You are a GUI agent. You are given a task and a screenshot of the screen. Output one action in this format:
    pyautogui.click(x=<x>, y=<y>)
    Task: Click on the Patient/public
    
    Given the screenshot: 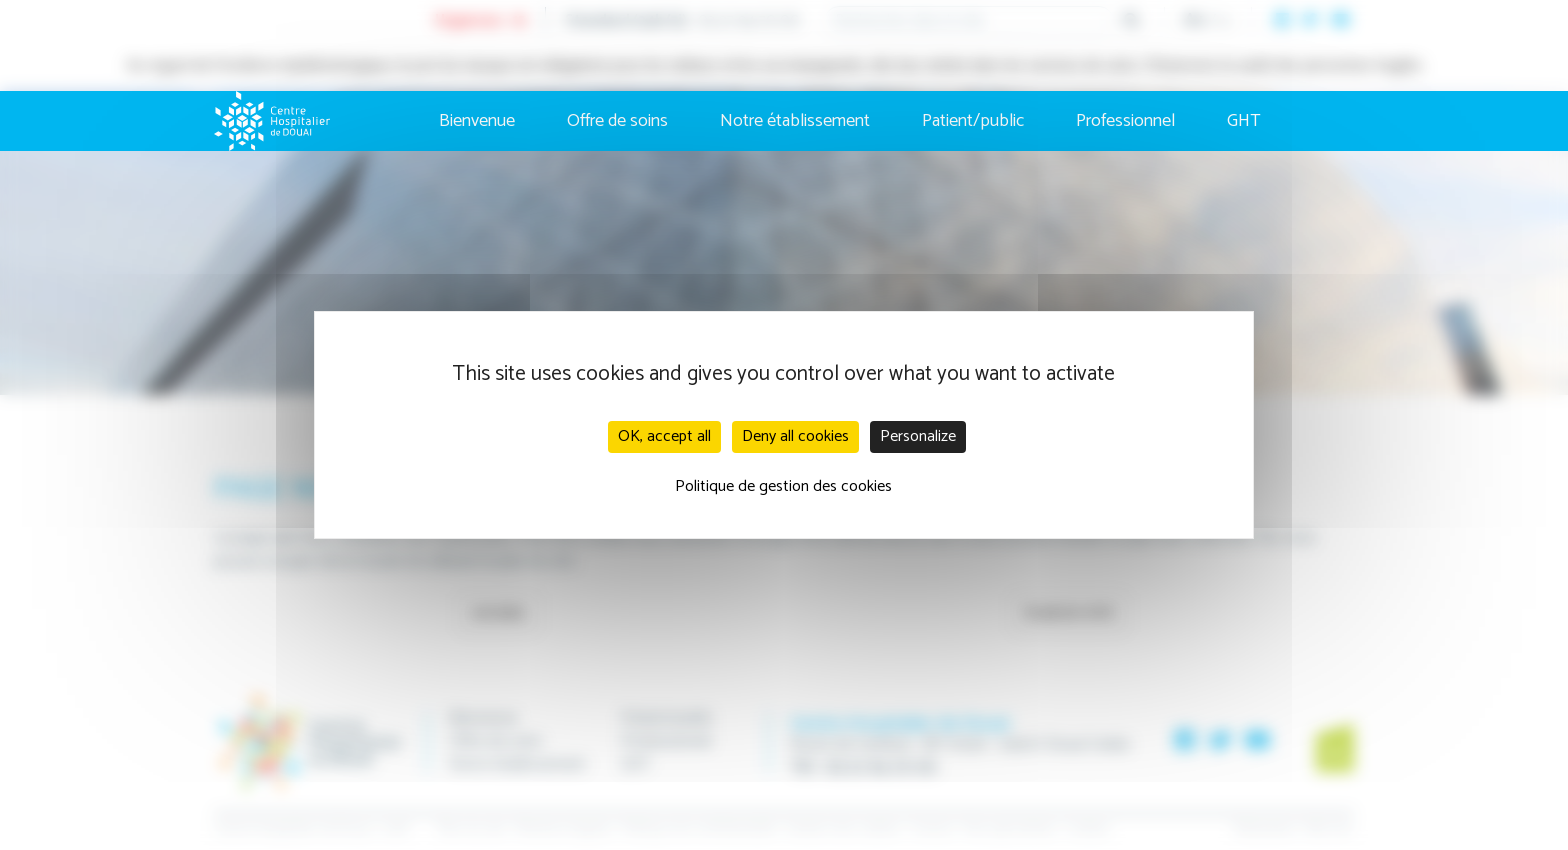 What is the action you would take?
    pyautogui.click(x=973, y=121)
    